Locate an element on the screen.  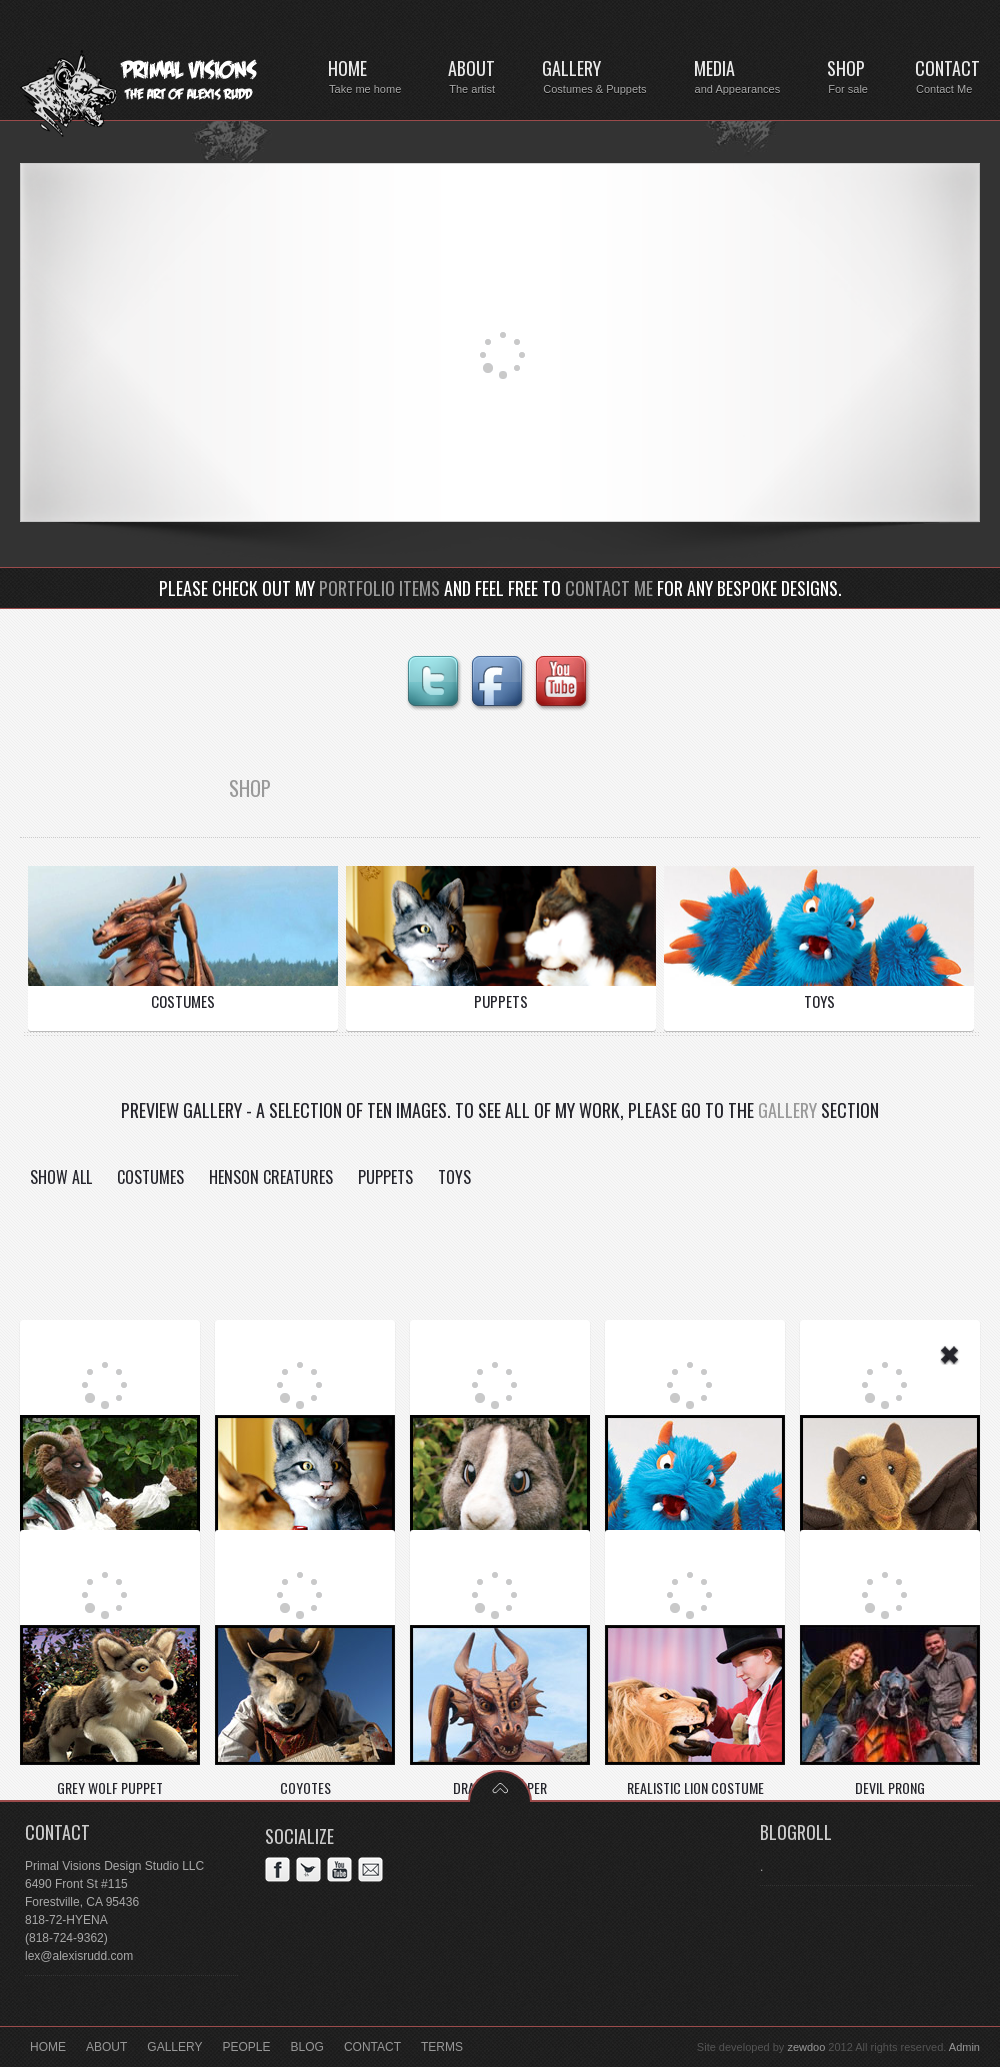
Show all is located at coordinates (61, 1177).